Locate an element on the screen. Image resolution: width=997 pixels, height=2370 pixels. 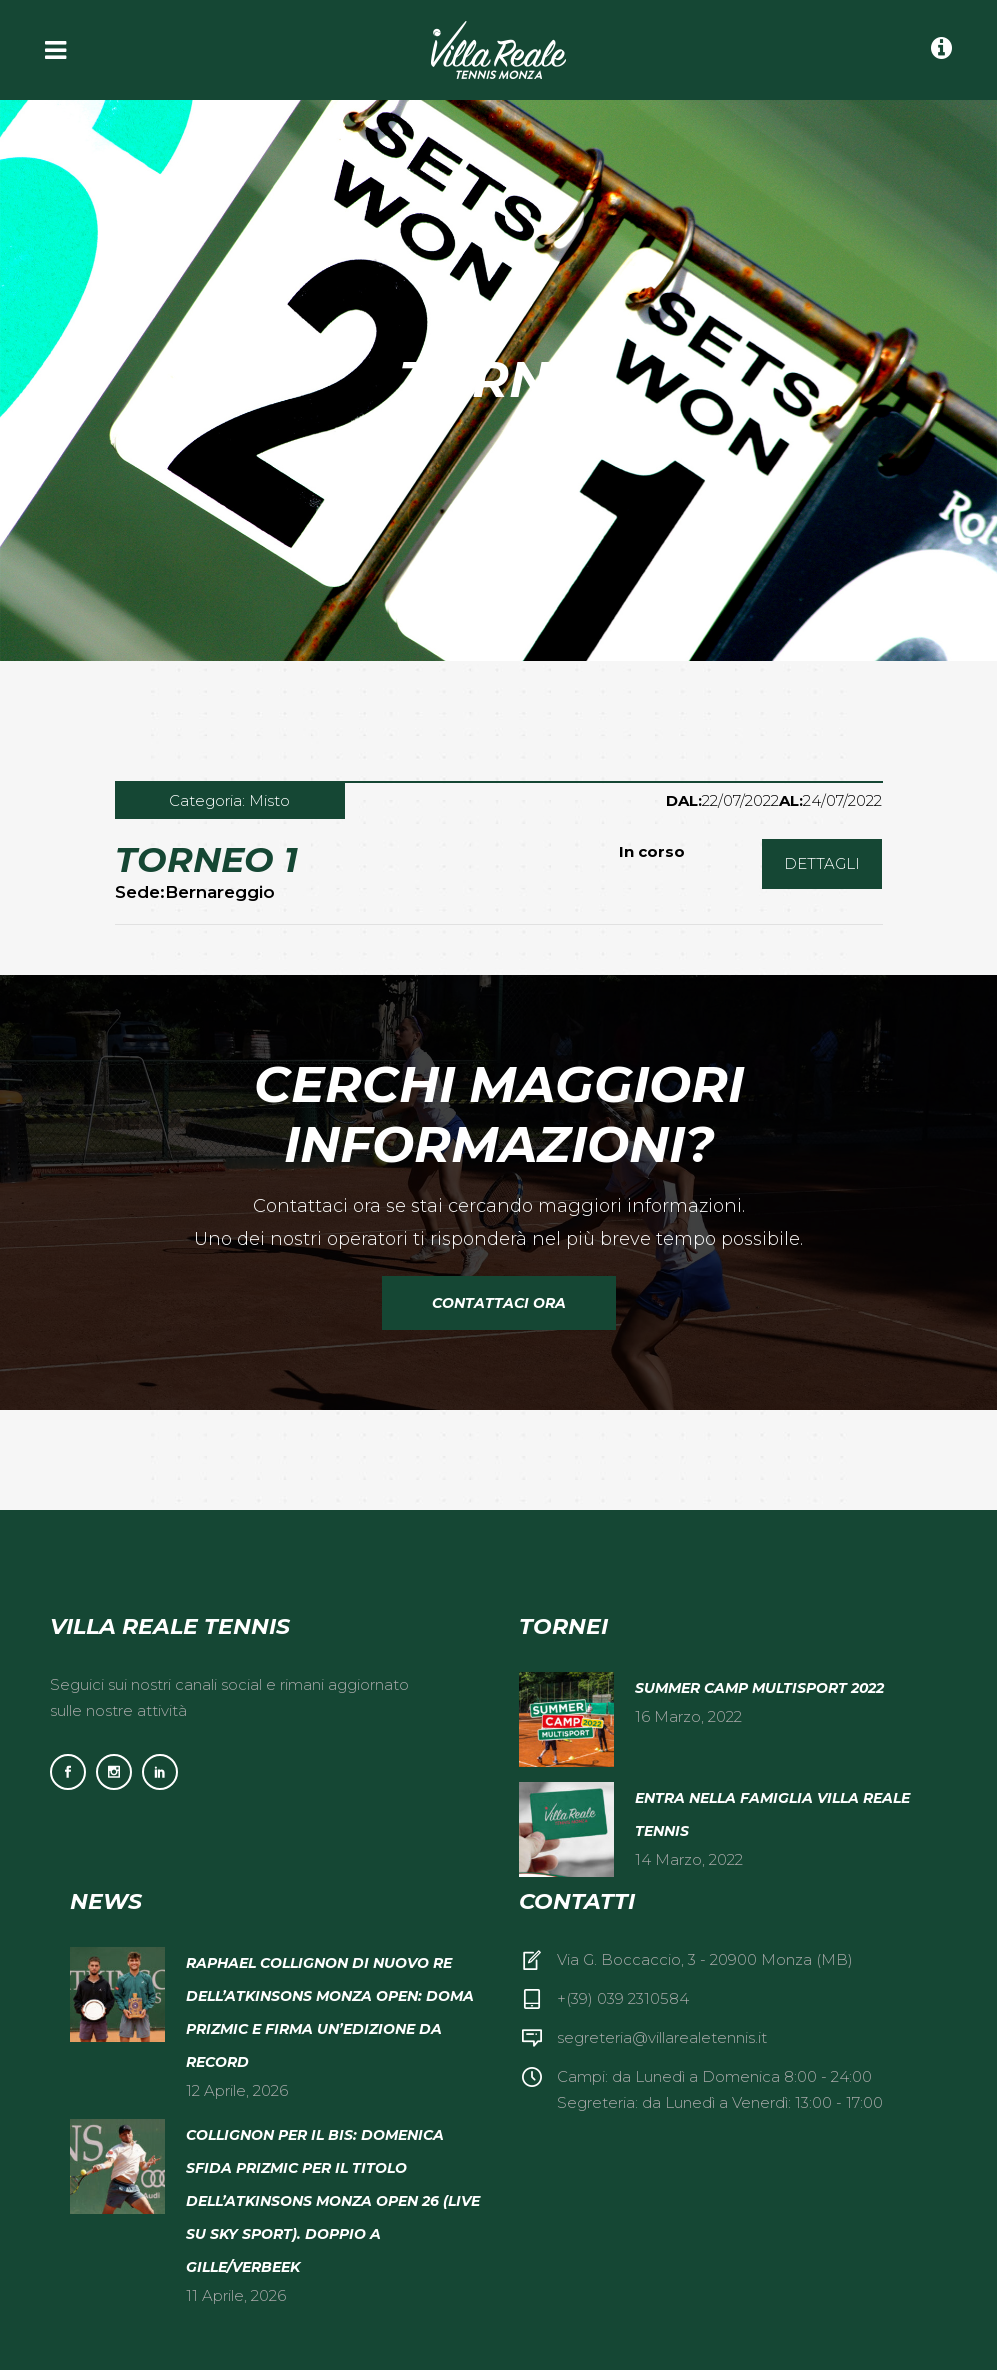
Summer camp multisport 2022 is located at coordinates (759, 1688).